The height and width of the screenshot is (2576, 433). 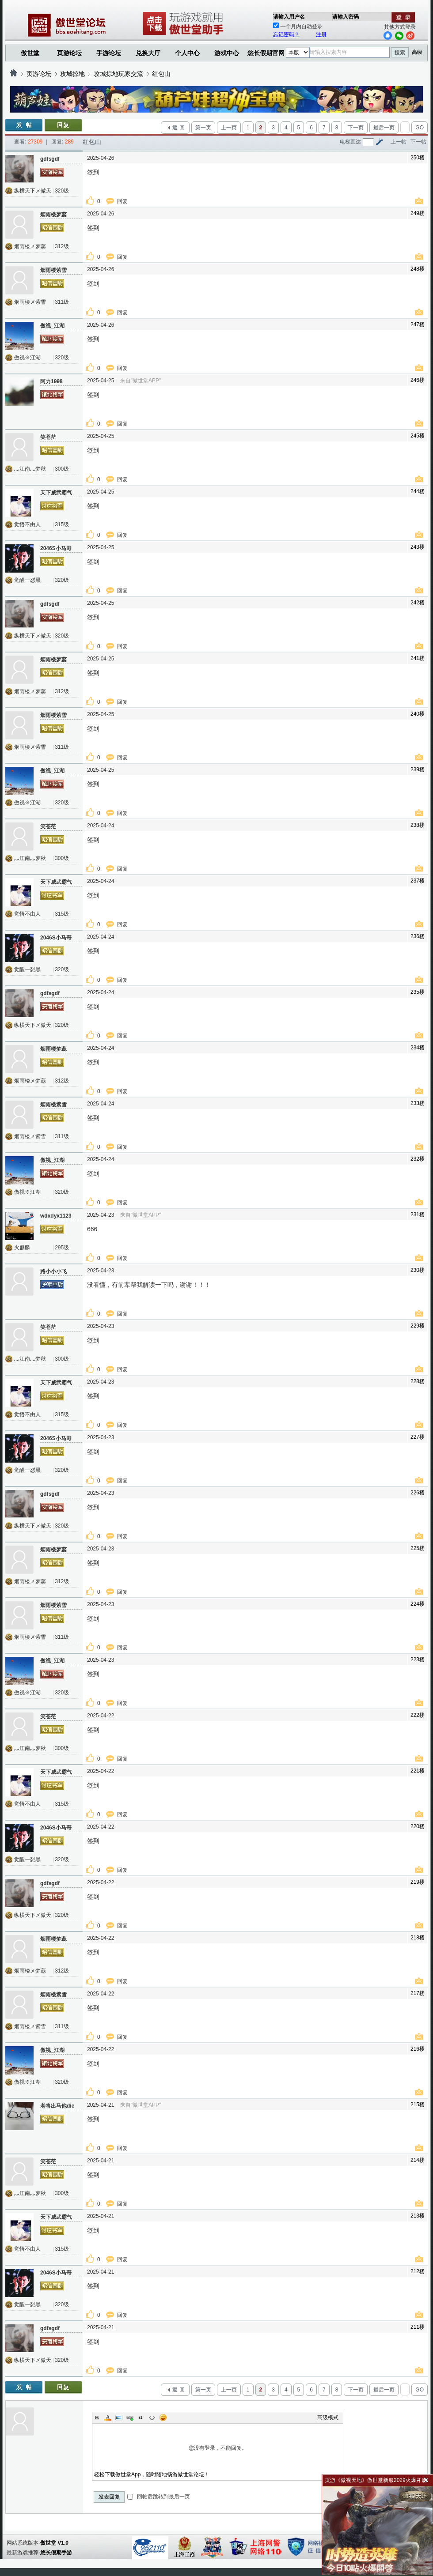 I want to click on Link, so click(x=129, y=2417).